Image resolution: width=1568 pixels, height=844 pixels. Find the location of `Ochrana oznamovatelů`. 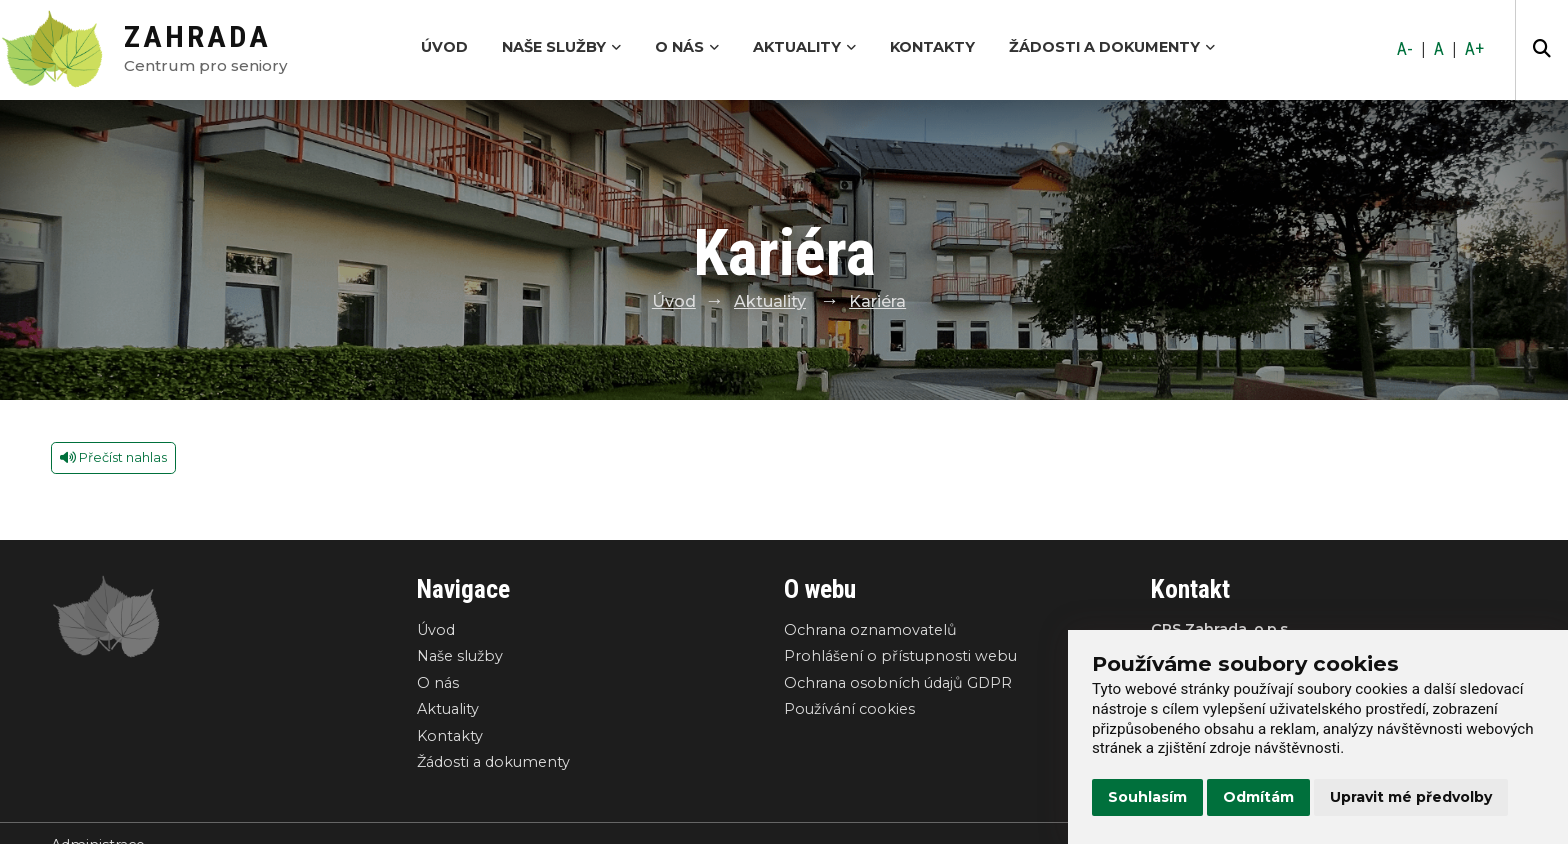

Ochrana oznamovatelů is located at coordinates (870, 630).